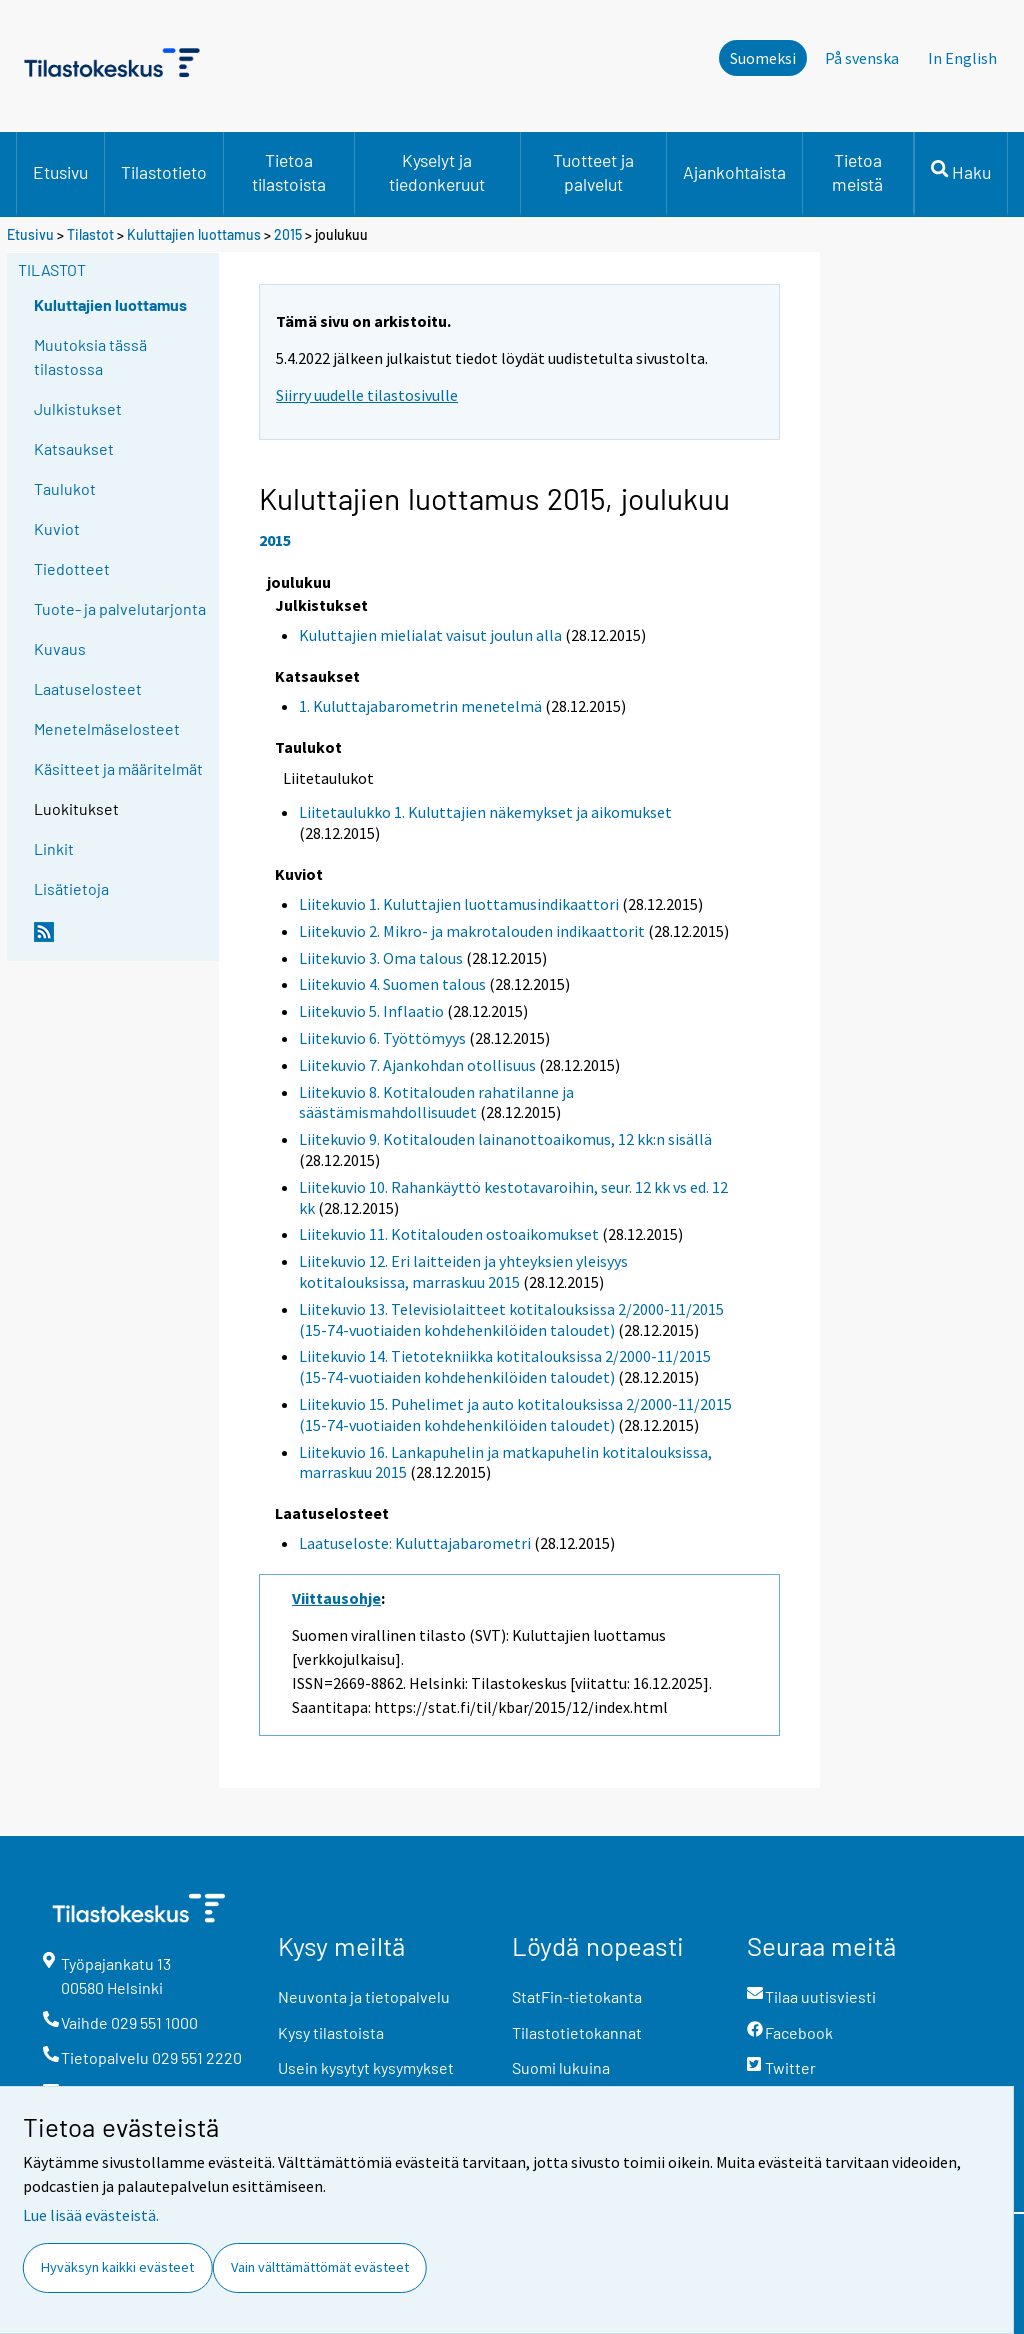 Image resolution: width=1024 pixels, height=2334 pixels. What do you see at coordinates (382, 1038) in the screenshot?
I see `Liitekuvio 6. Työttömyys` at bounding box center [382, 1038].